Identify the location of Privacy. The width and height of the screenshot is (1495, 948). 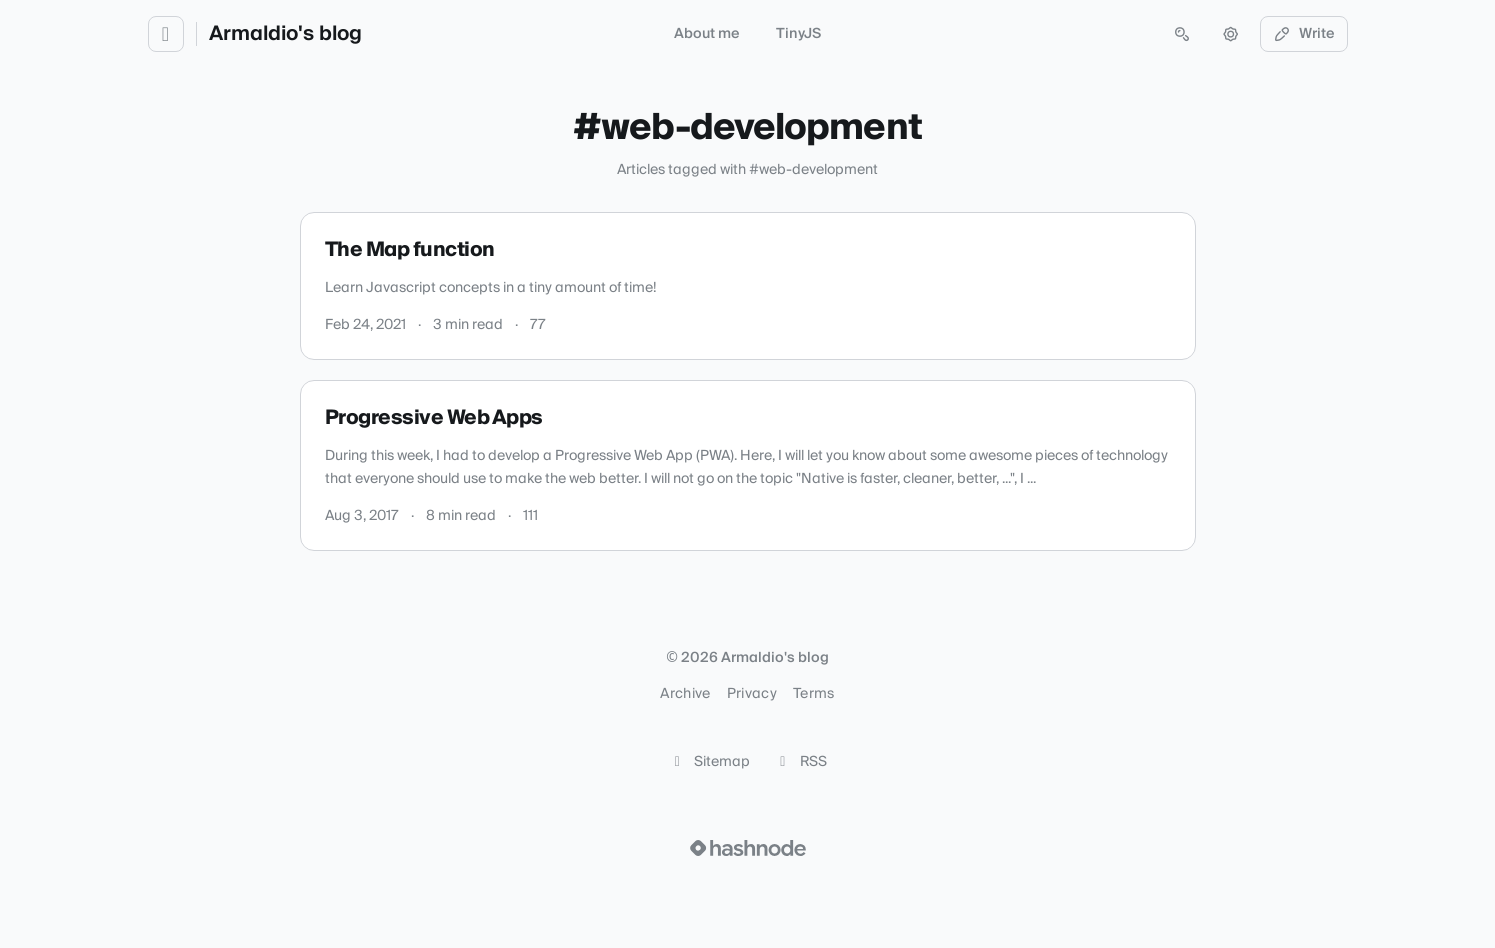
(752, 694).